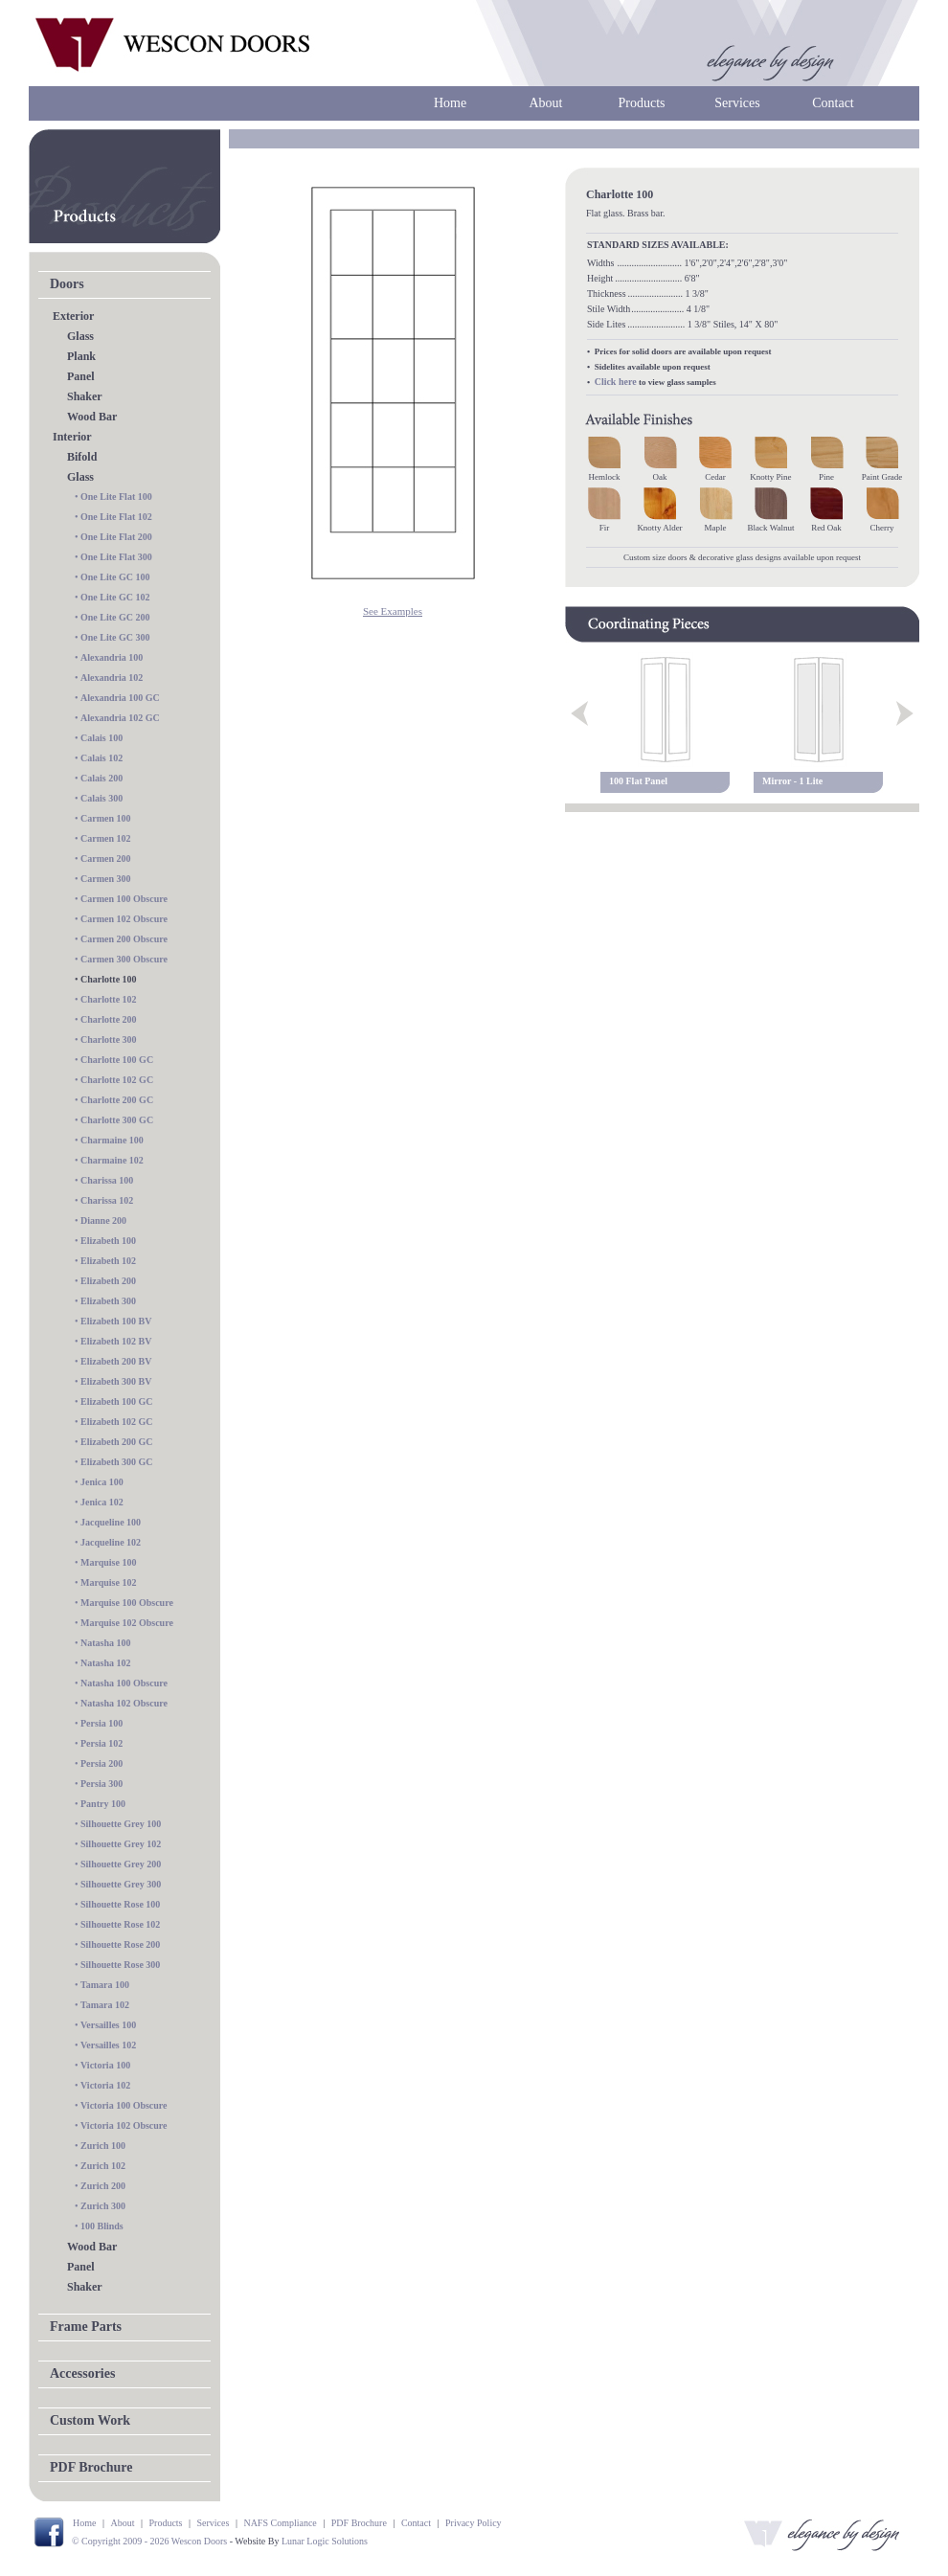 Image resolution: width=948 pixels, height=2576 pixels. Describe the element at coordinates (736, 103) in the screenshot. I see `Services` at that location.